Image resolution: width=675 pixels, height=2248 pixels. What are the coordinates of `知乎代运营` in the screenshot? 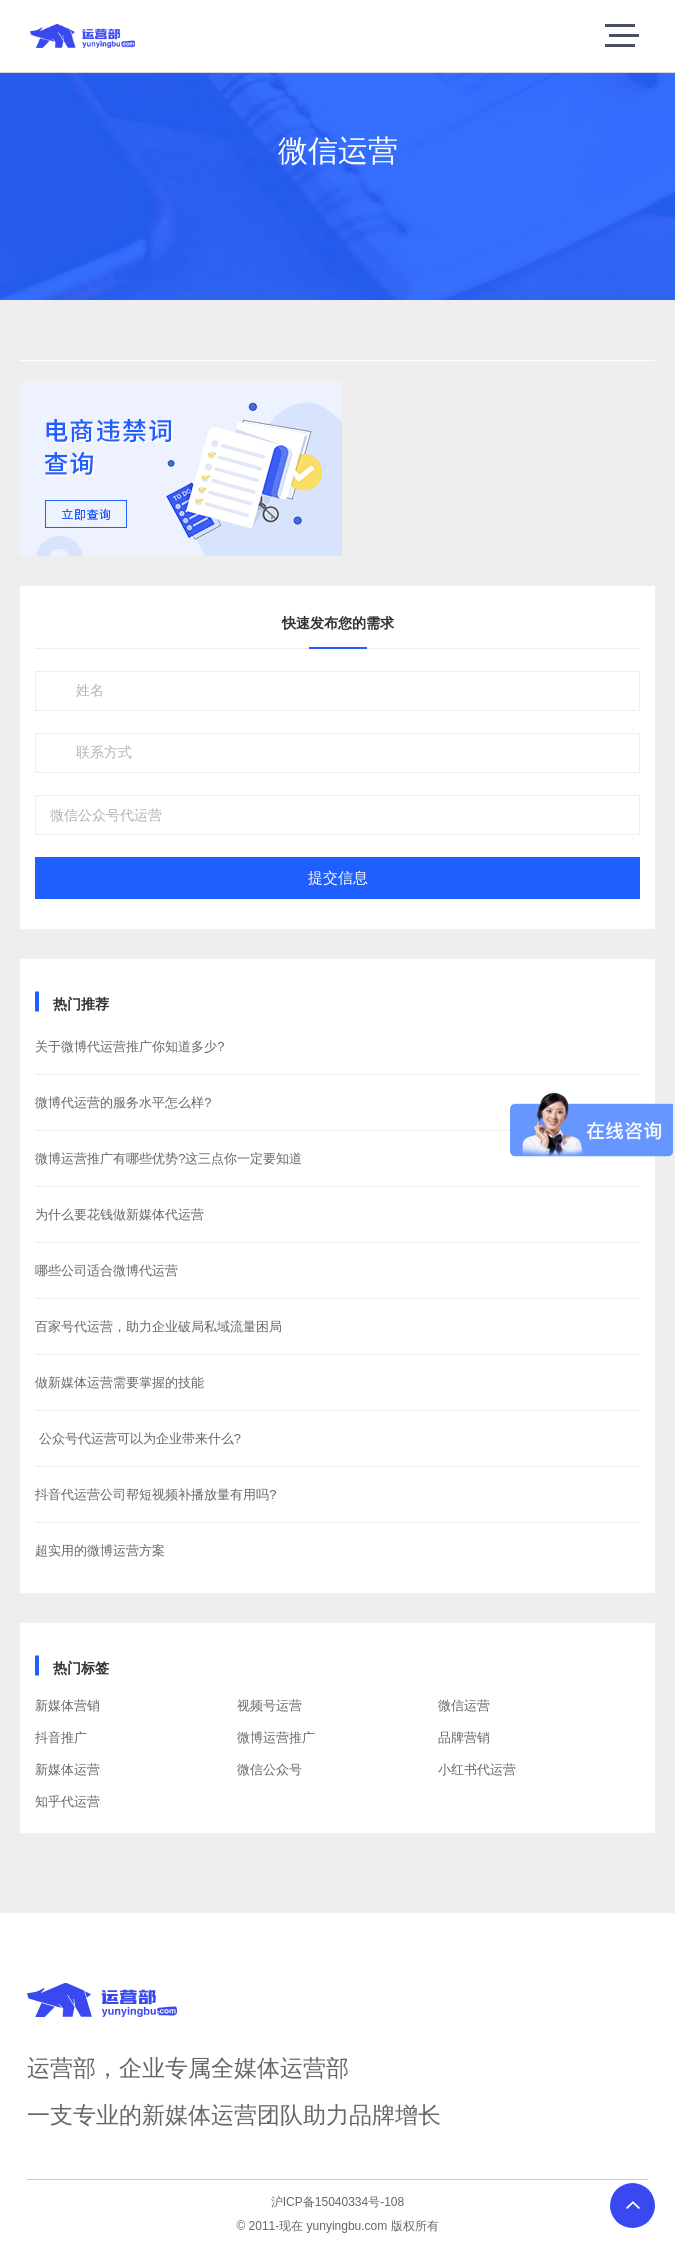 It's located at (67, 1801).